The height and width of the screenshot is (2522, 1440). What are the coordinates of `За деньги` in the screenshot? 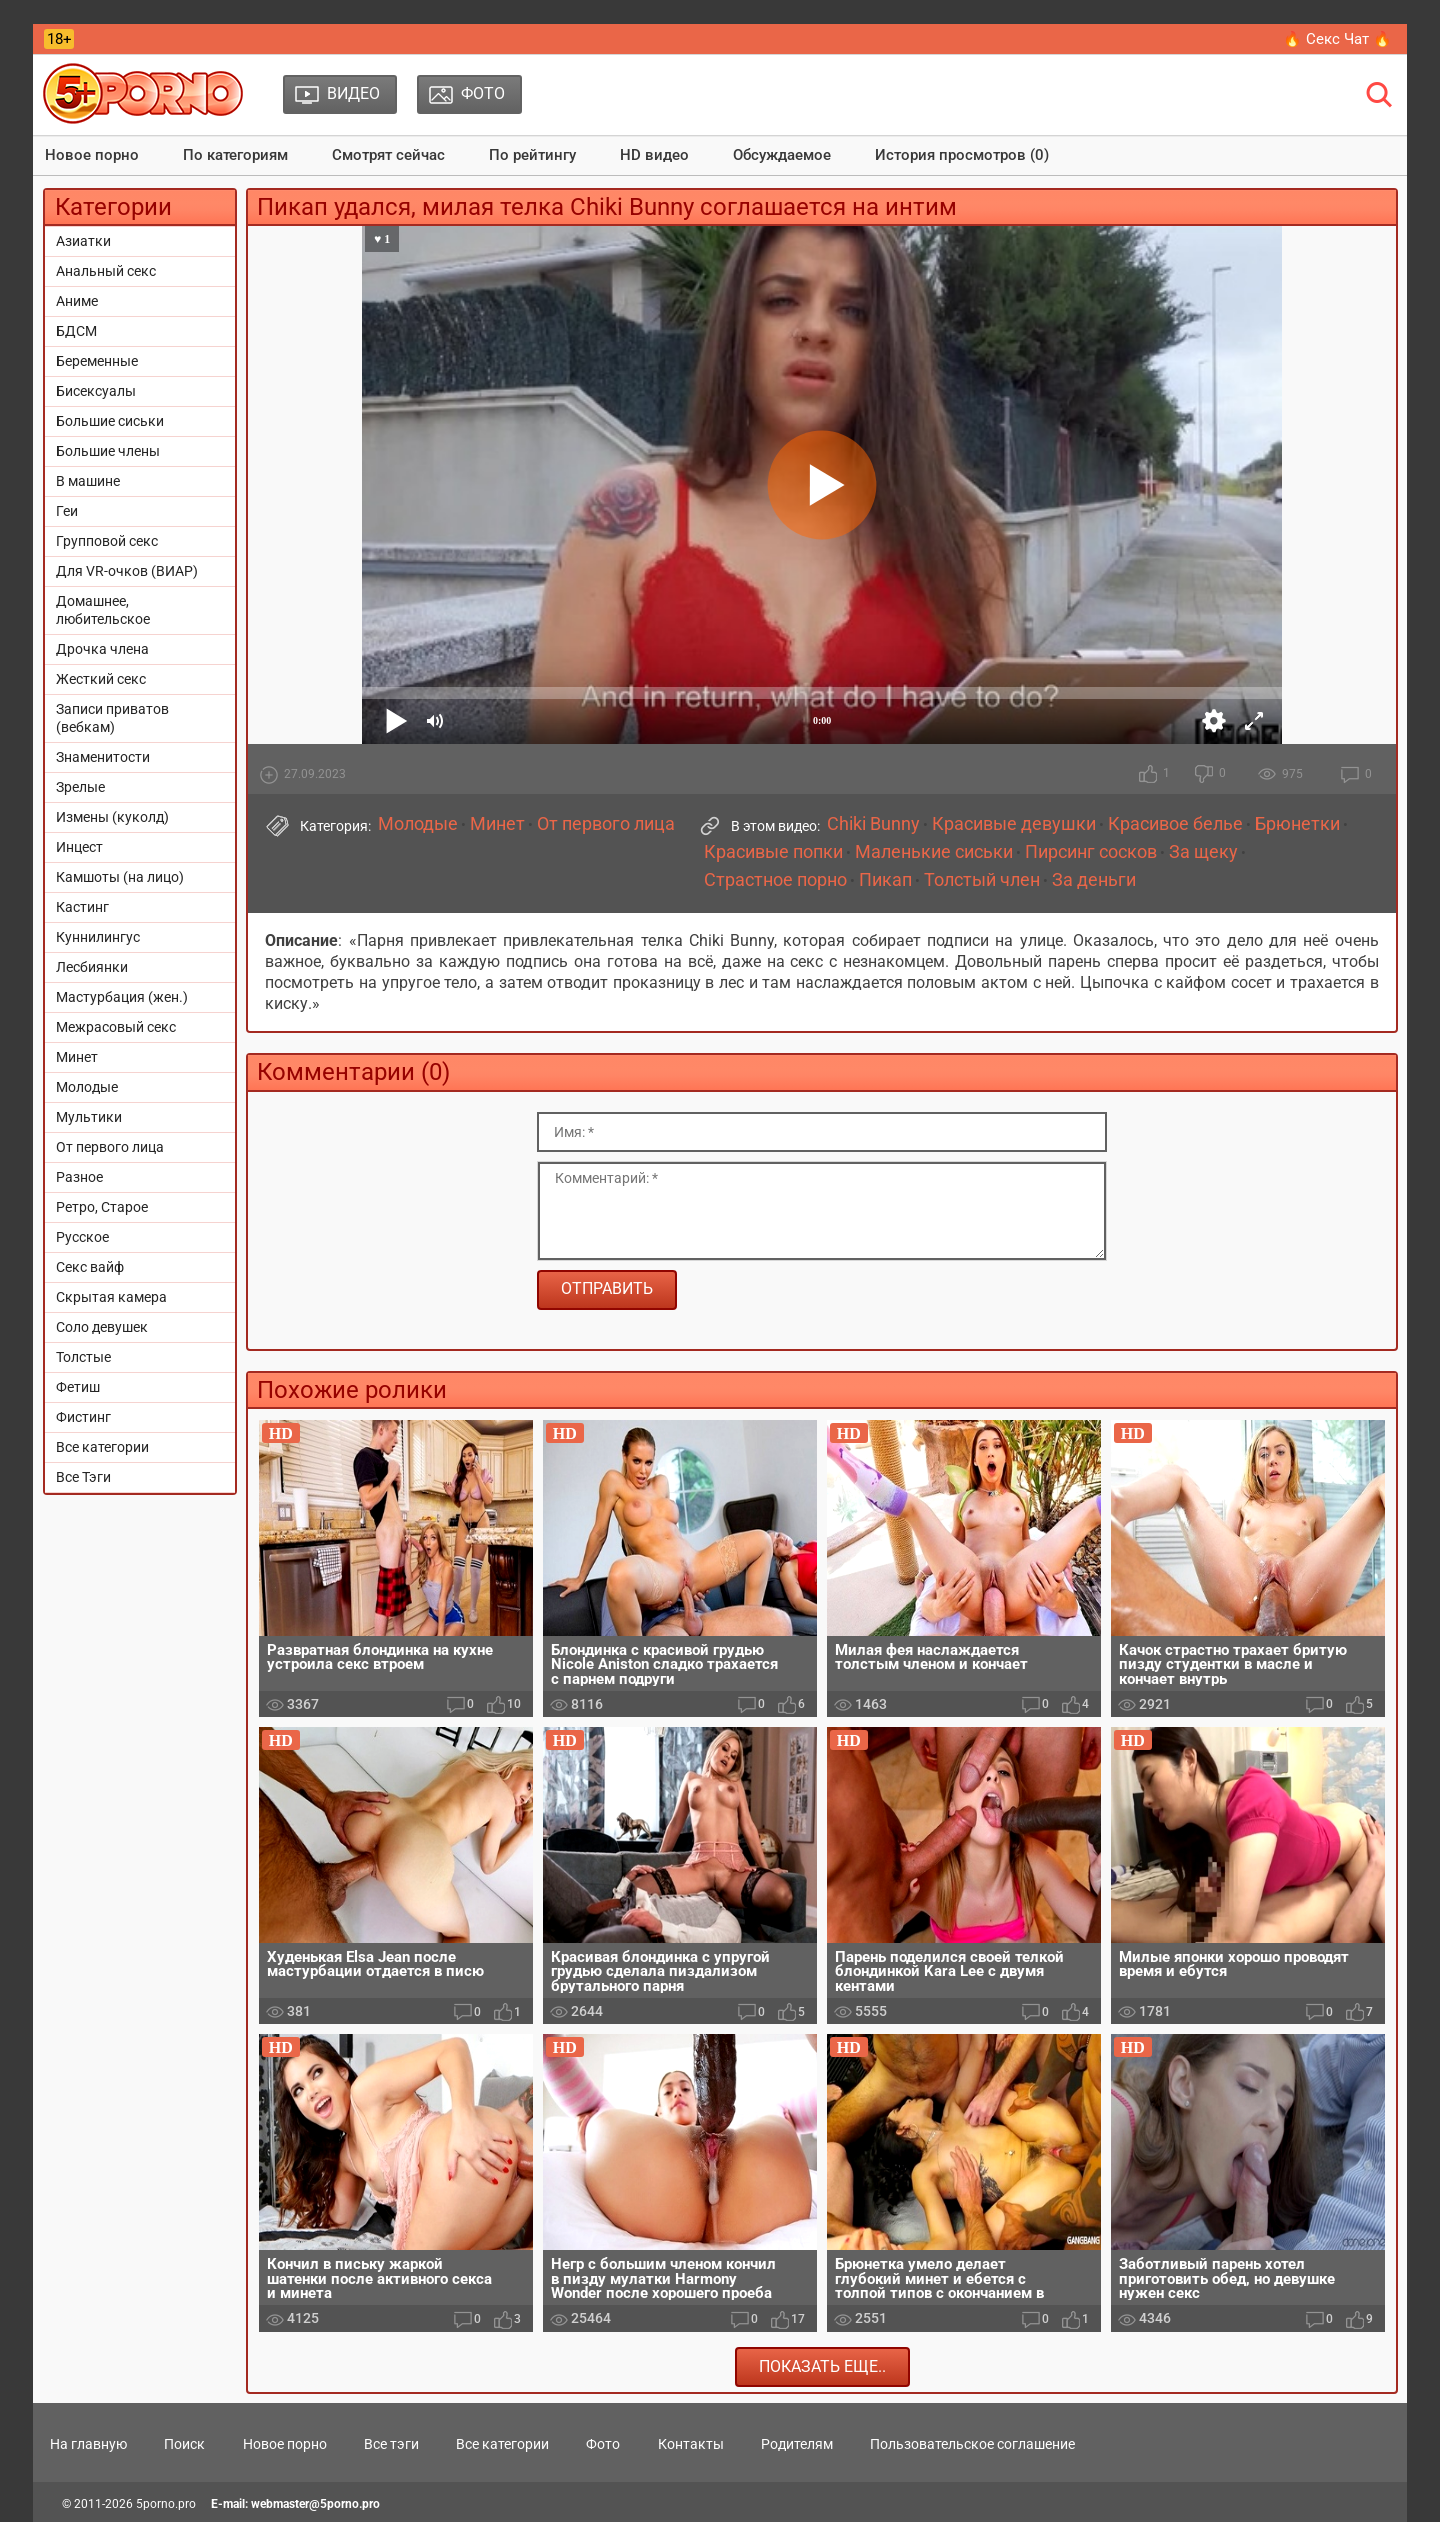 It's located at (1094, 880).